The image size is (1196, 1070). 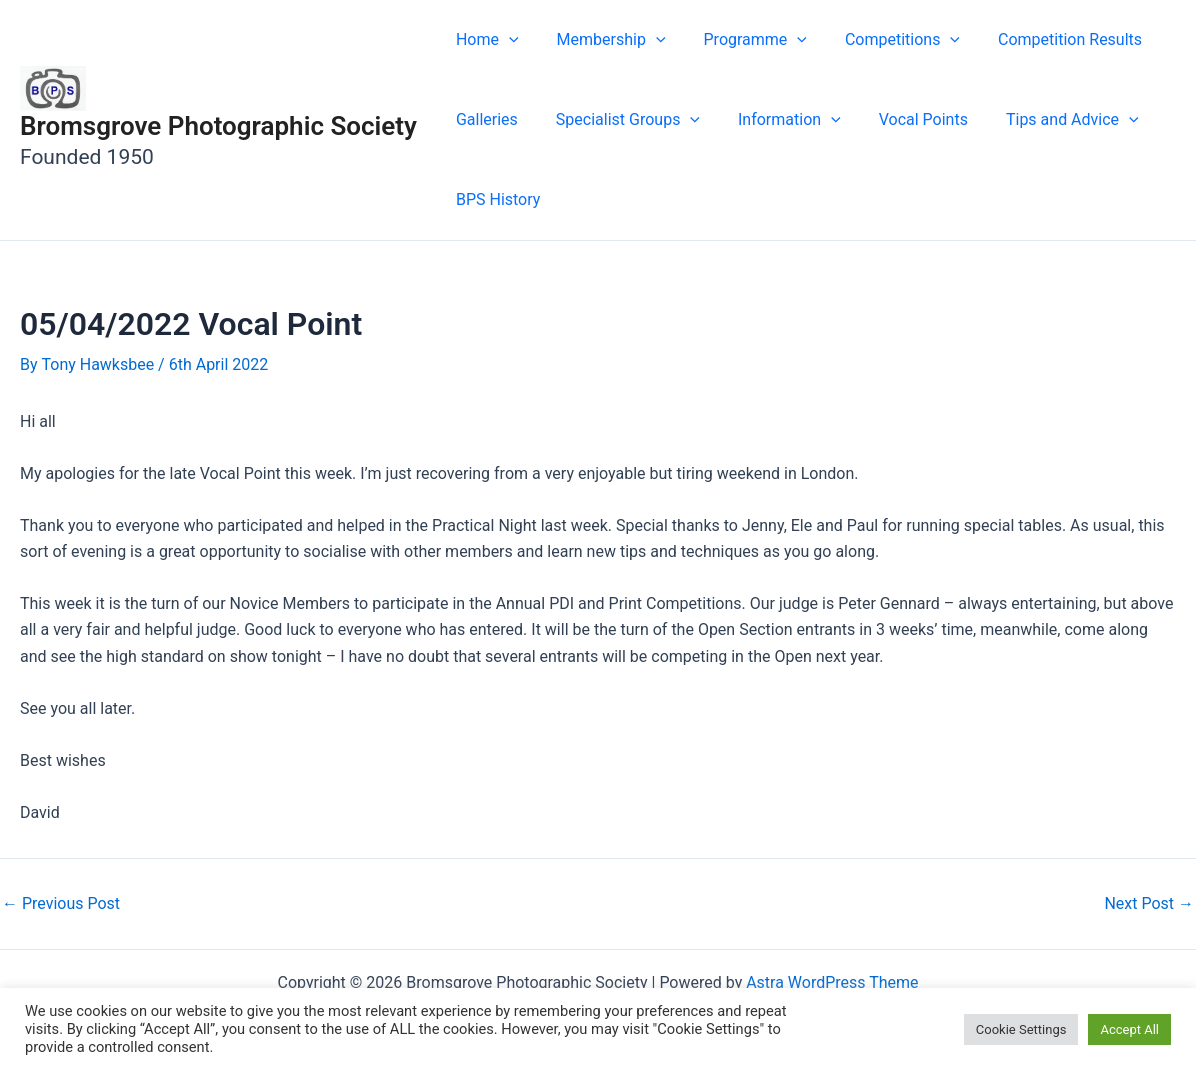 I want to click on Programme, so click(x=740, y=40).